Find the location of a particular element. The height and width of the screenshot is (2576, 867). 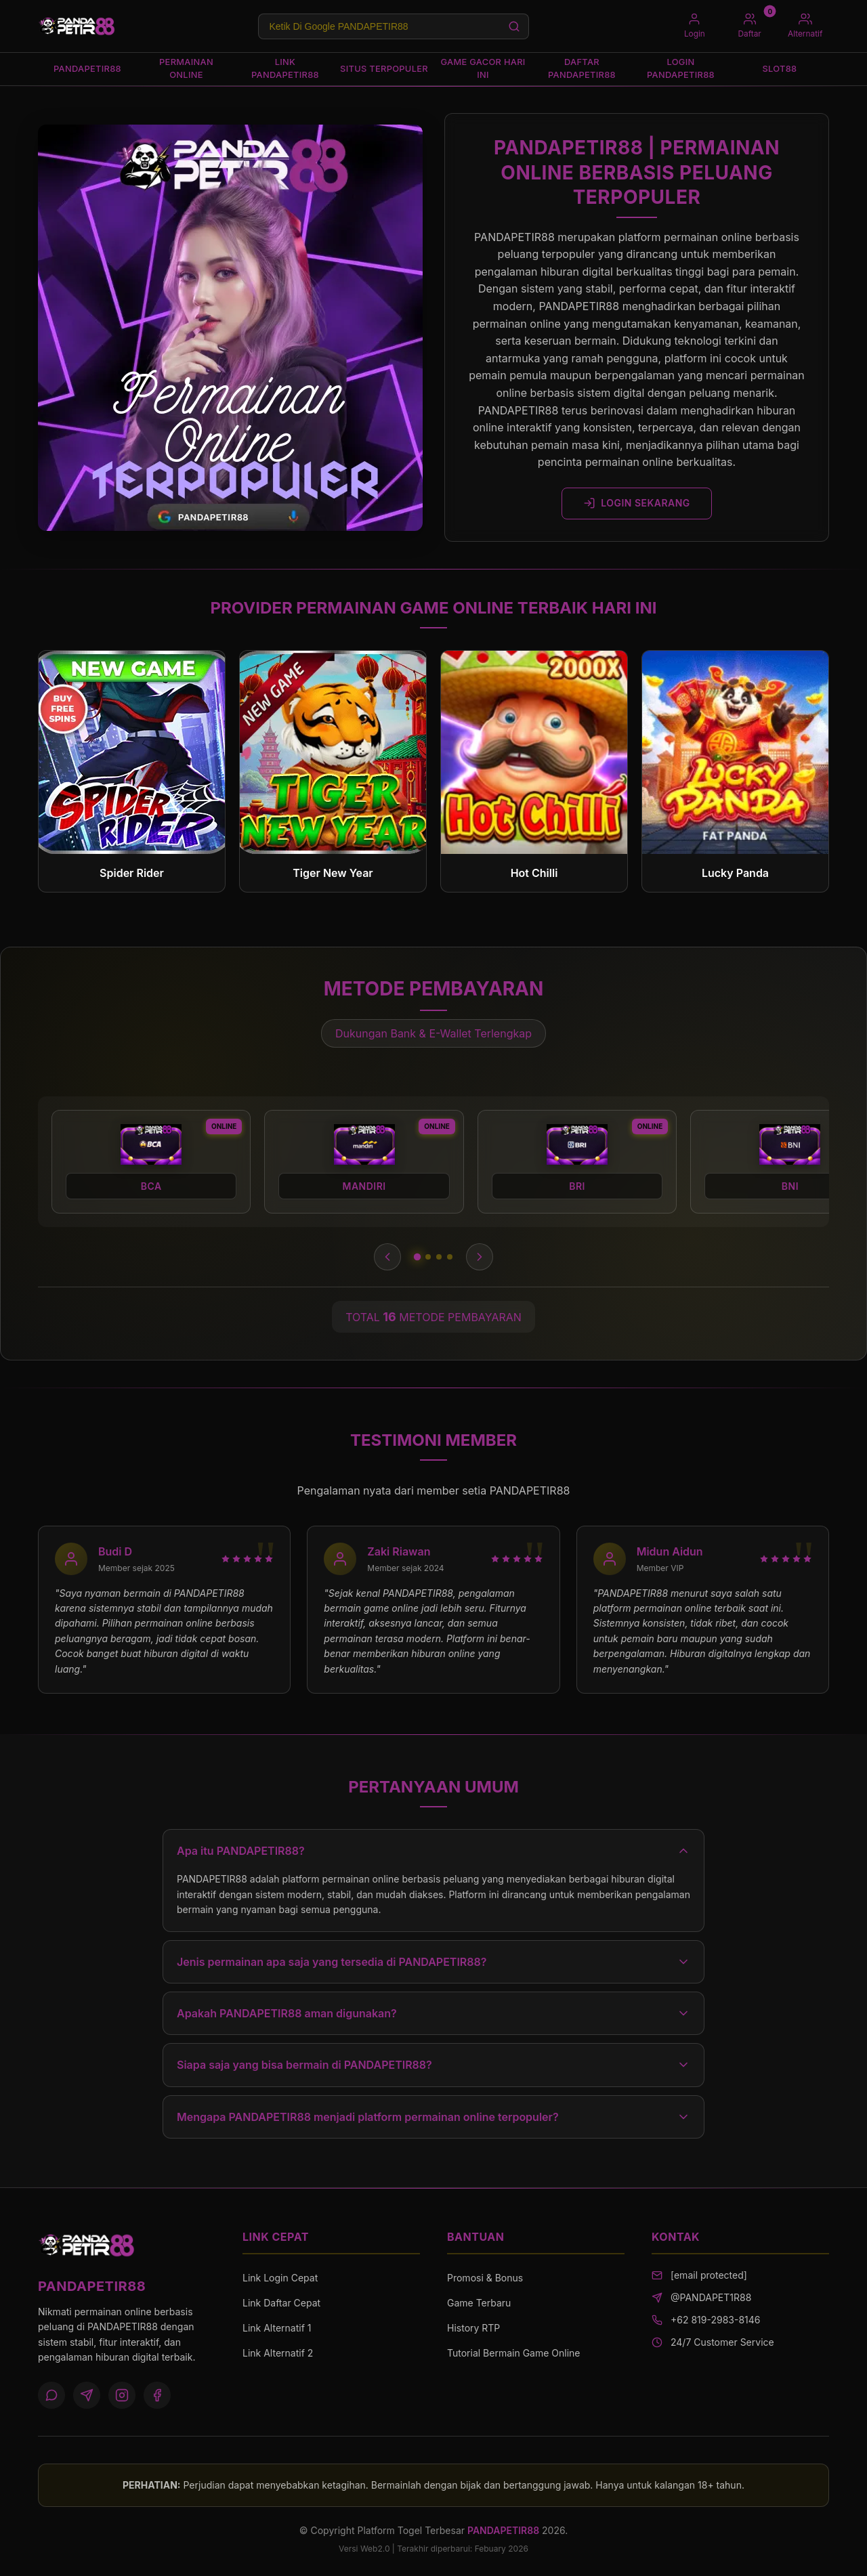

[Facebook] is located at coordinates (157, 2395).